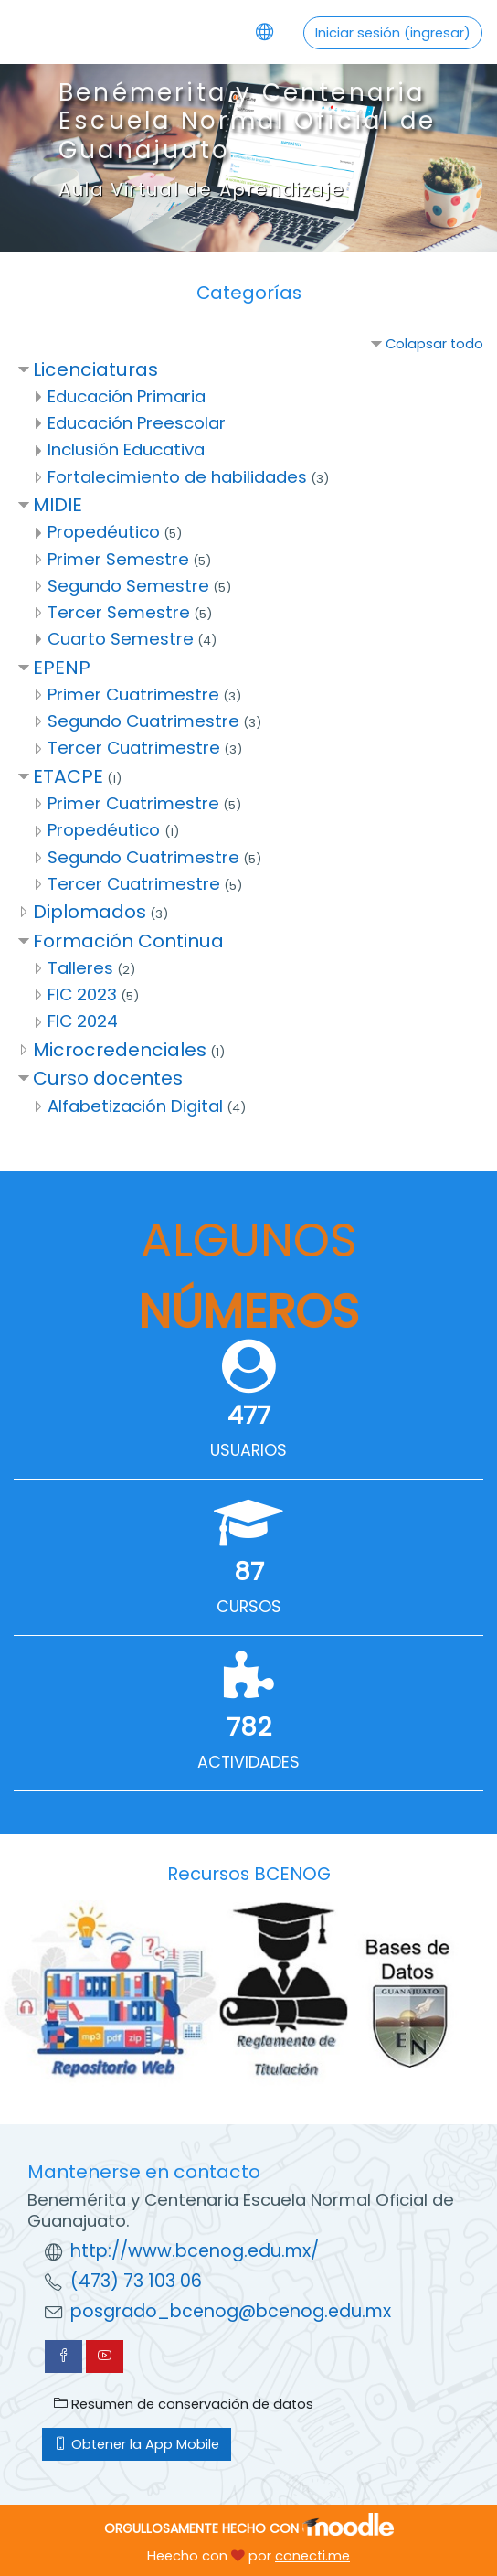 This screenshot has height=2576, width=497. What do you see at coordinates (312, 2556) in the screenshot?
I see `conecti.me` at bounding box center [312, 2556].